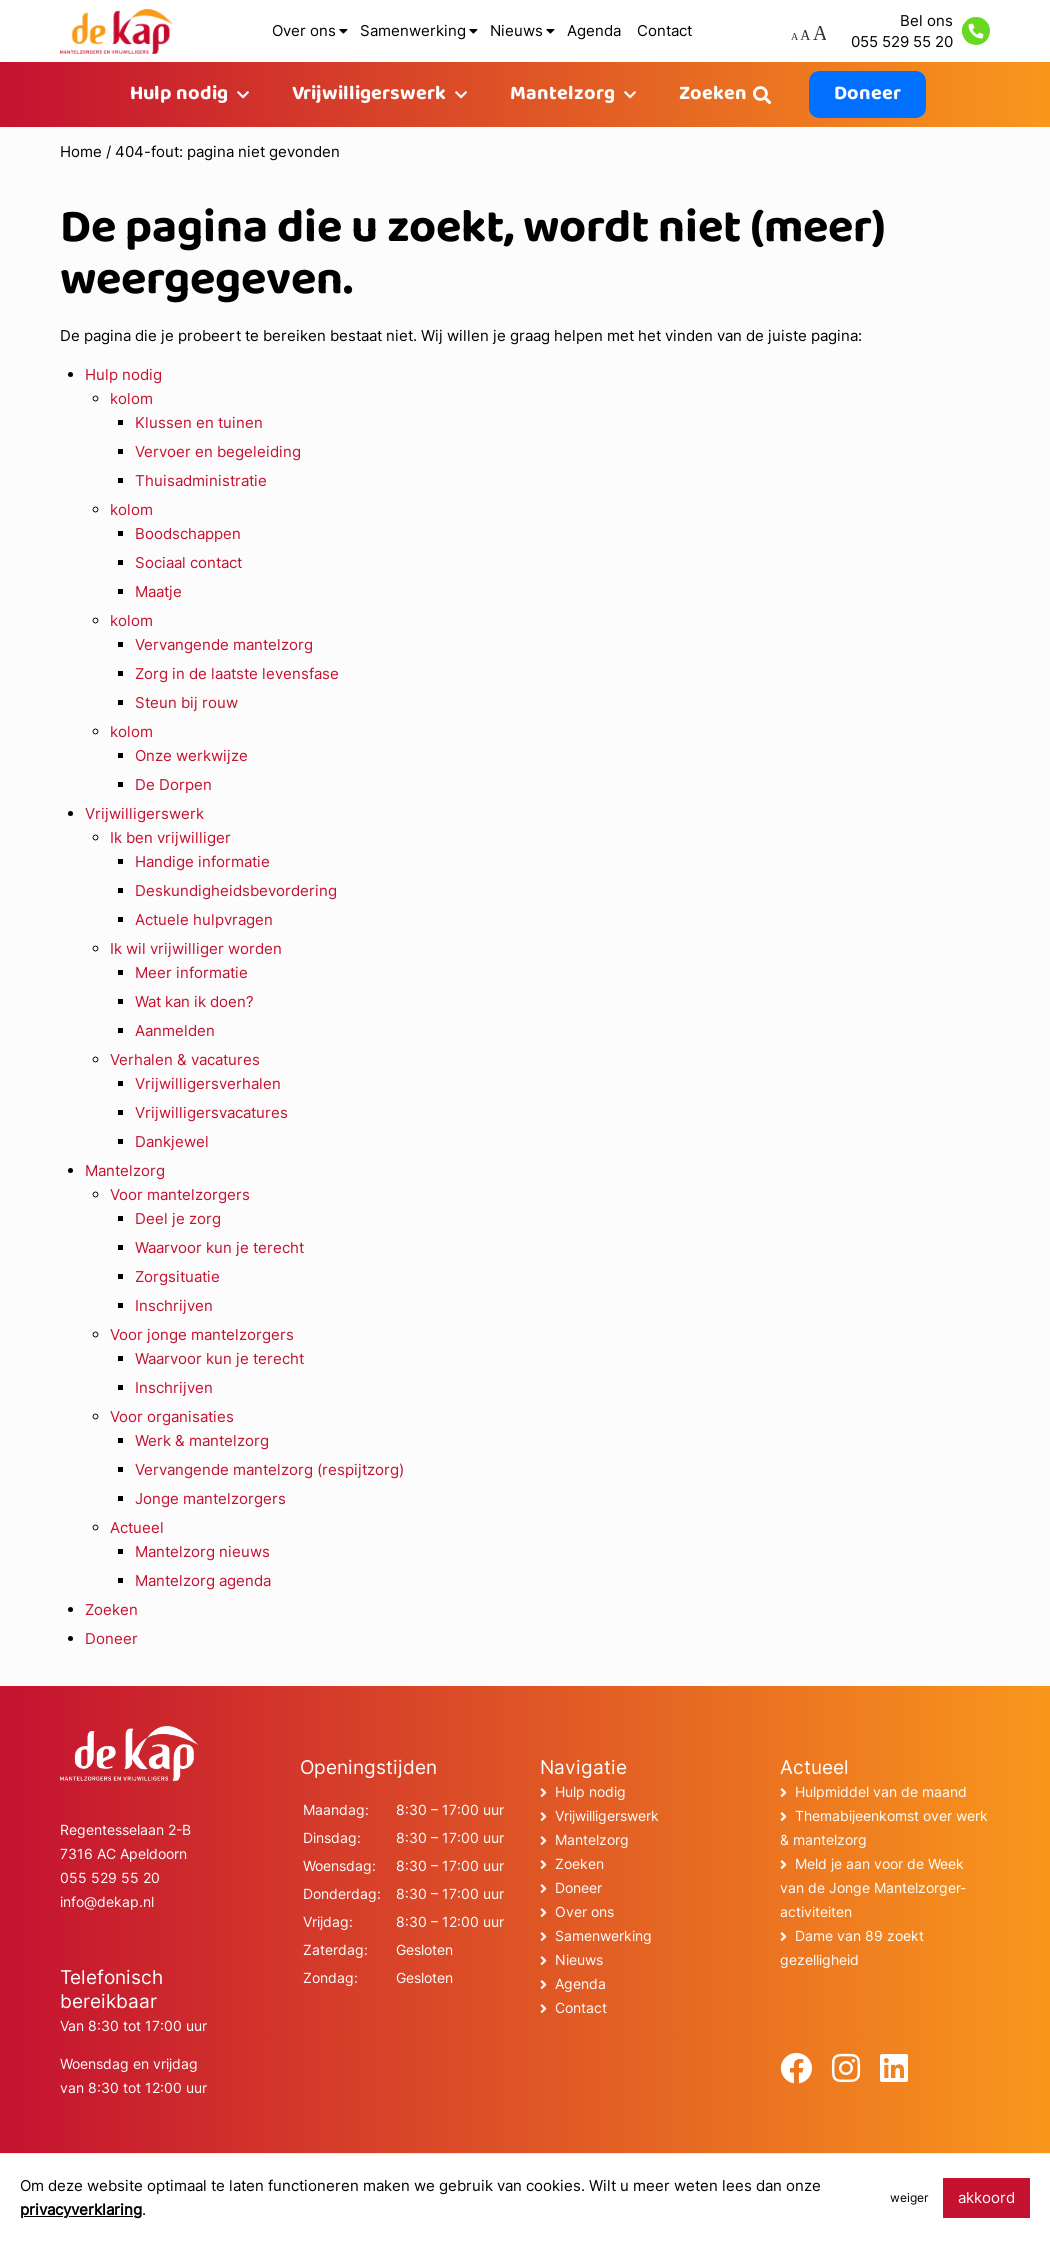  Describe the element at coordinates (137, 1527) in the screenshot. I see `Actueel` at that location.